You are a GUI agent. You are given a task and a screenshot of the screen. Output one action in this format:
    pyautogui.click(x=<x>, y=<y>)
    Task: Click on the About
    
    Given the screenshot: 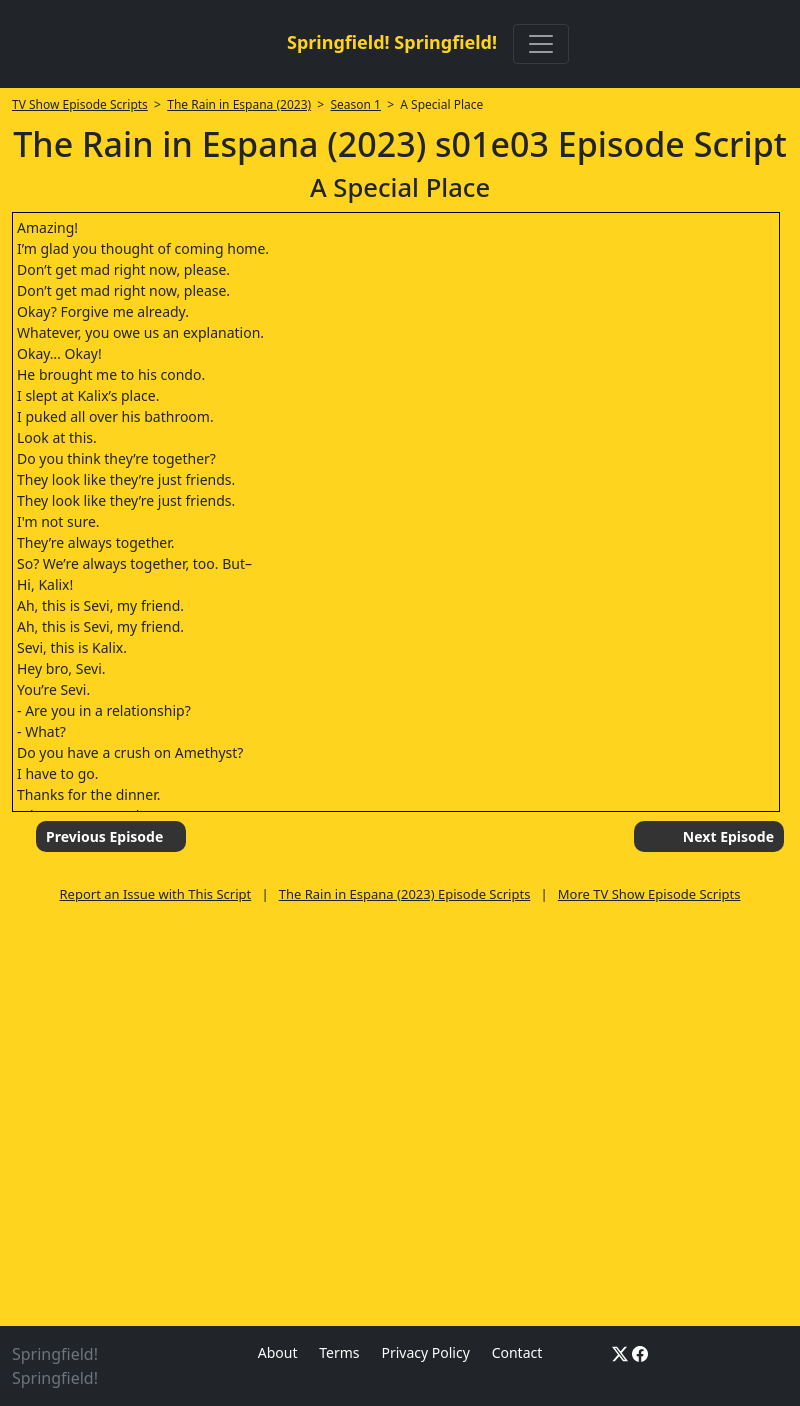 What is the action you would take?
    pyautogui.click(x=278, y=1352)
    